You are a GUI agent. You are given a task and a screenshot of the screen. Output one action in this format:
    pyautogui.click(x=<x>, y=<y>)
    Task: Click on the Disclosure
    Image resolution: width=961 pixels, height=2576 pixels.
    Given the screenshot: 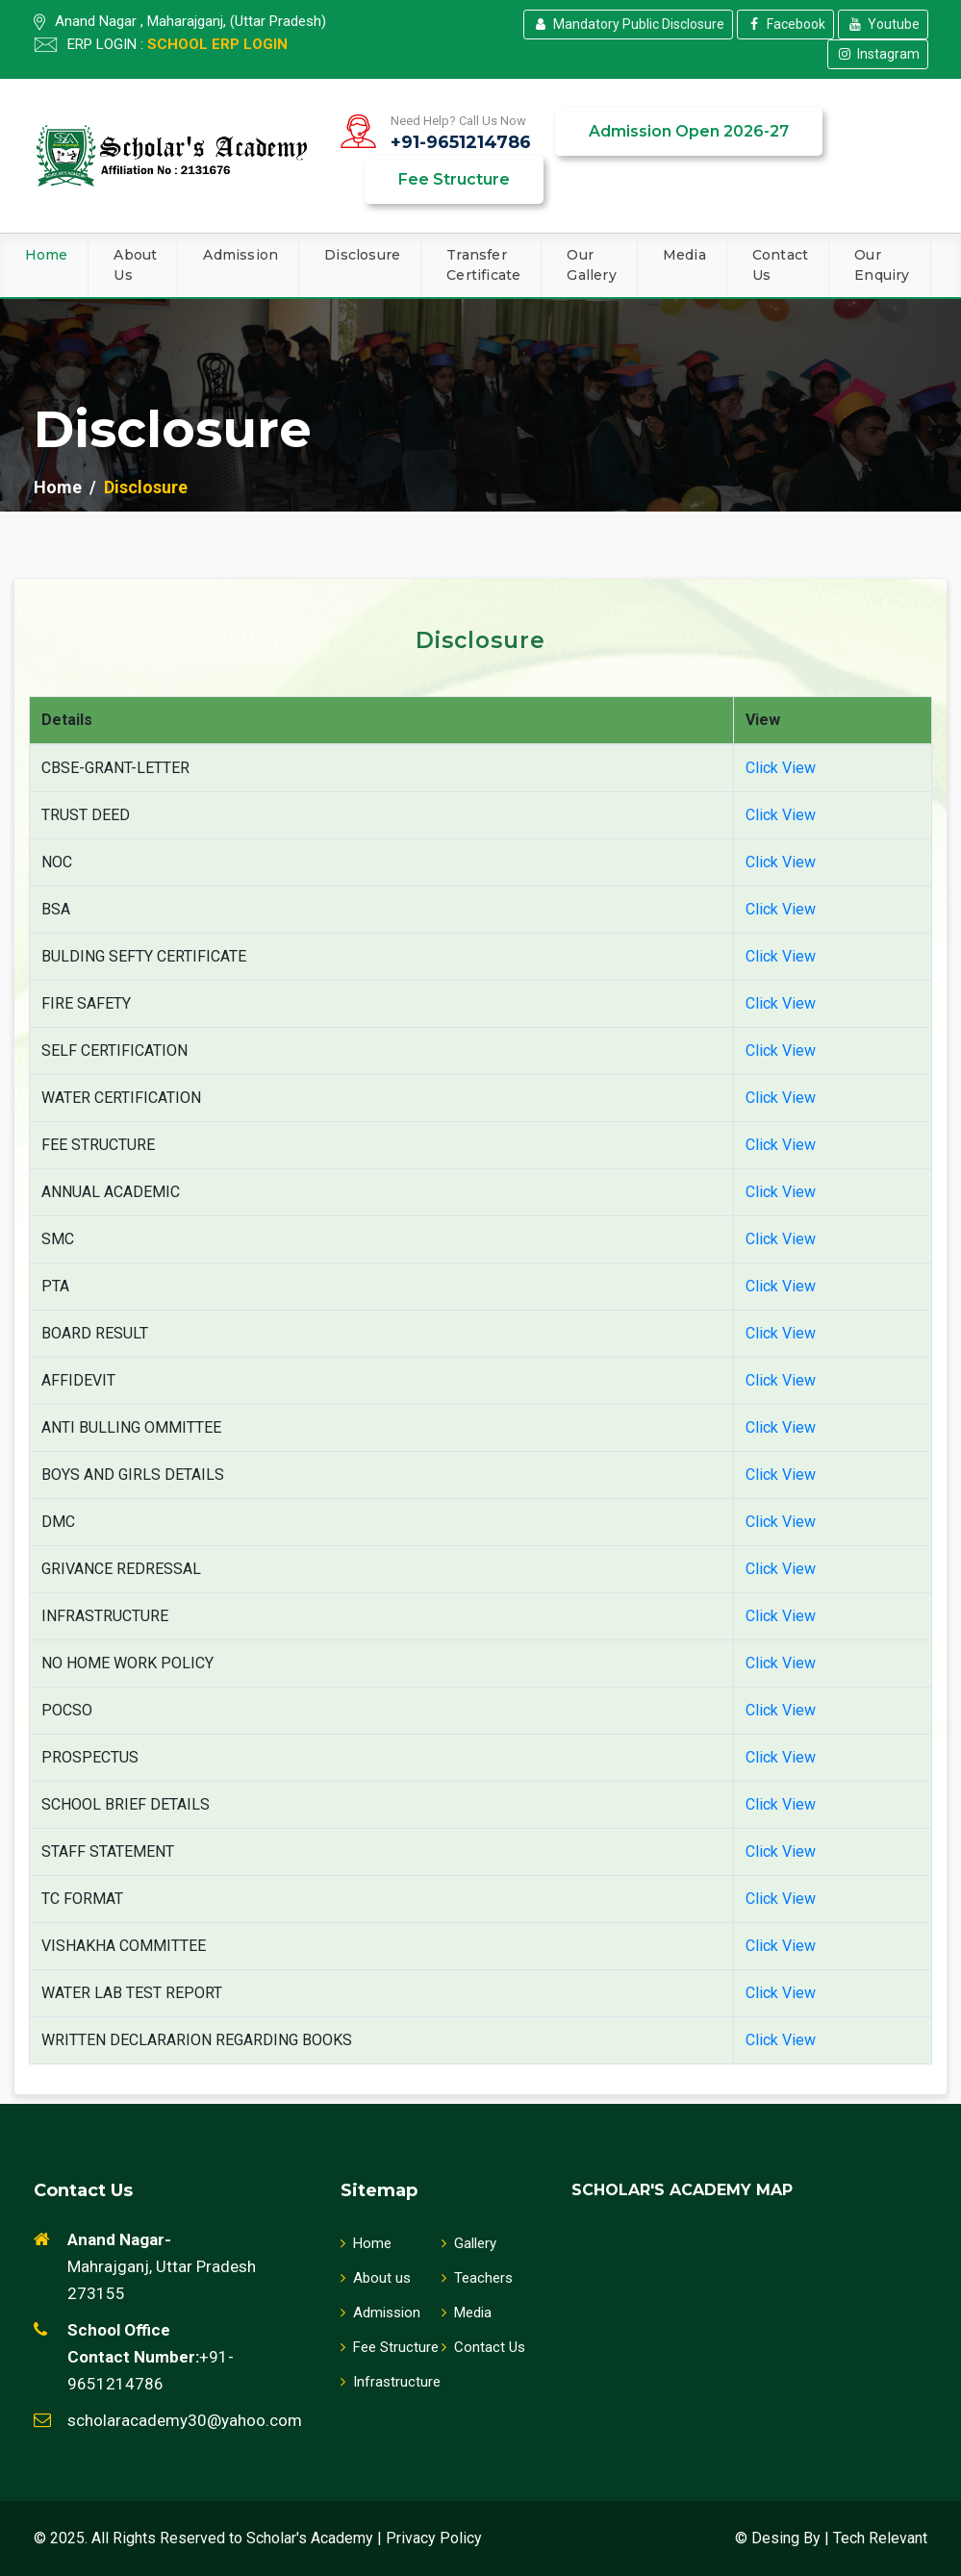 What is the action you would take?
    pyautogui.click(x=362, y=254)
    